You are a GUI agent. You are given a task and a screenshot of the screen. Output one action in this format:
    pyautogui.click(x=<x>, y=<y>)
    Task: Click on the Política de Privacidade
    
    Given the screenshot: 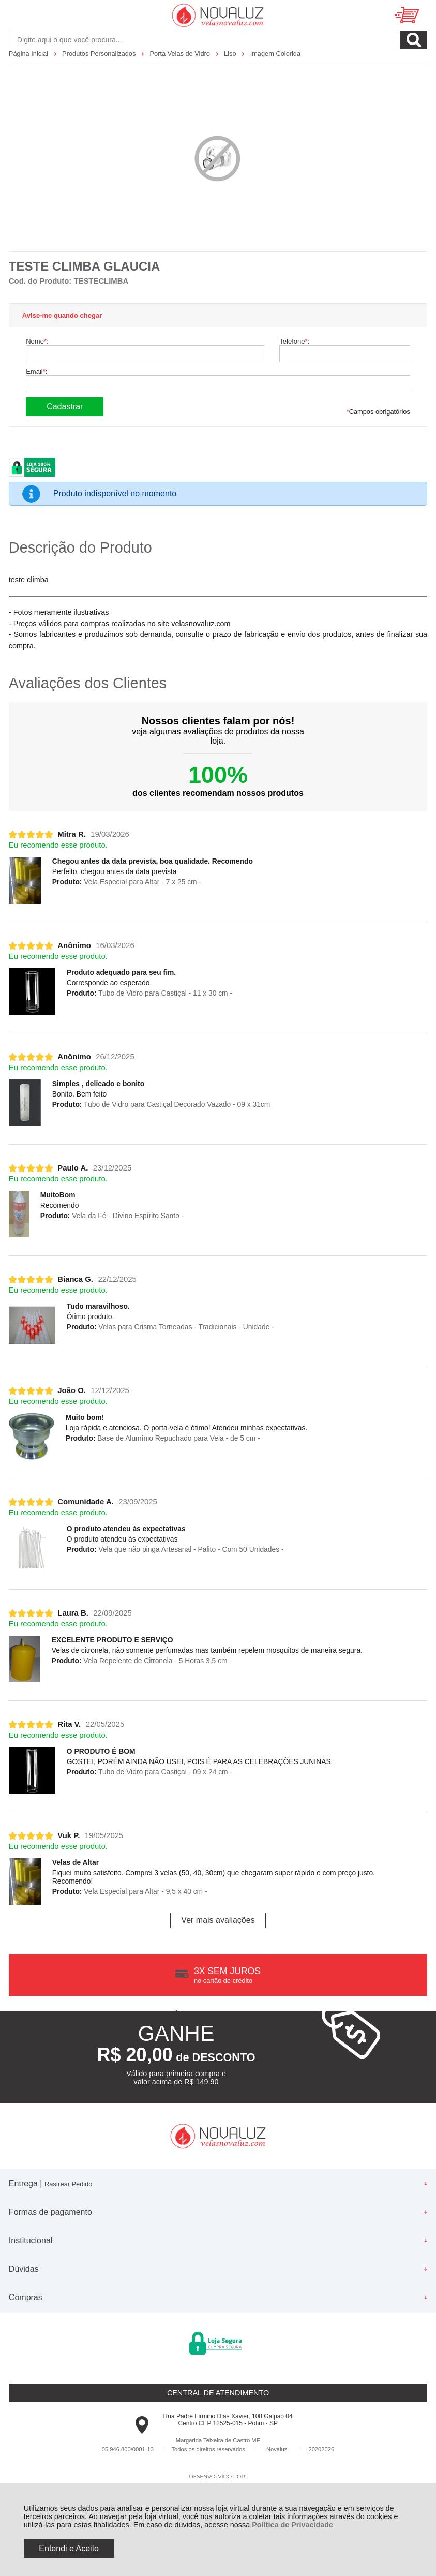 What is the action you would take?
    pyautogui.click(x=292, y=2525)
    